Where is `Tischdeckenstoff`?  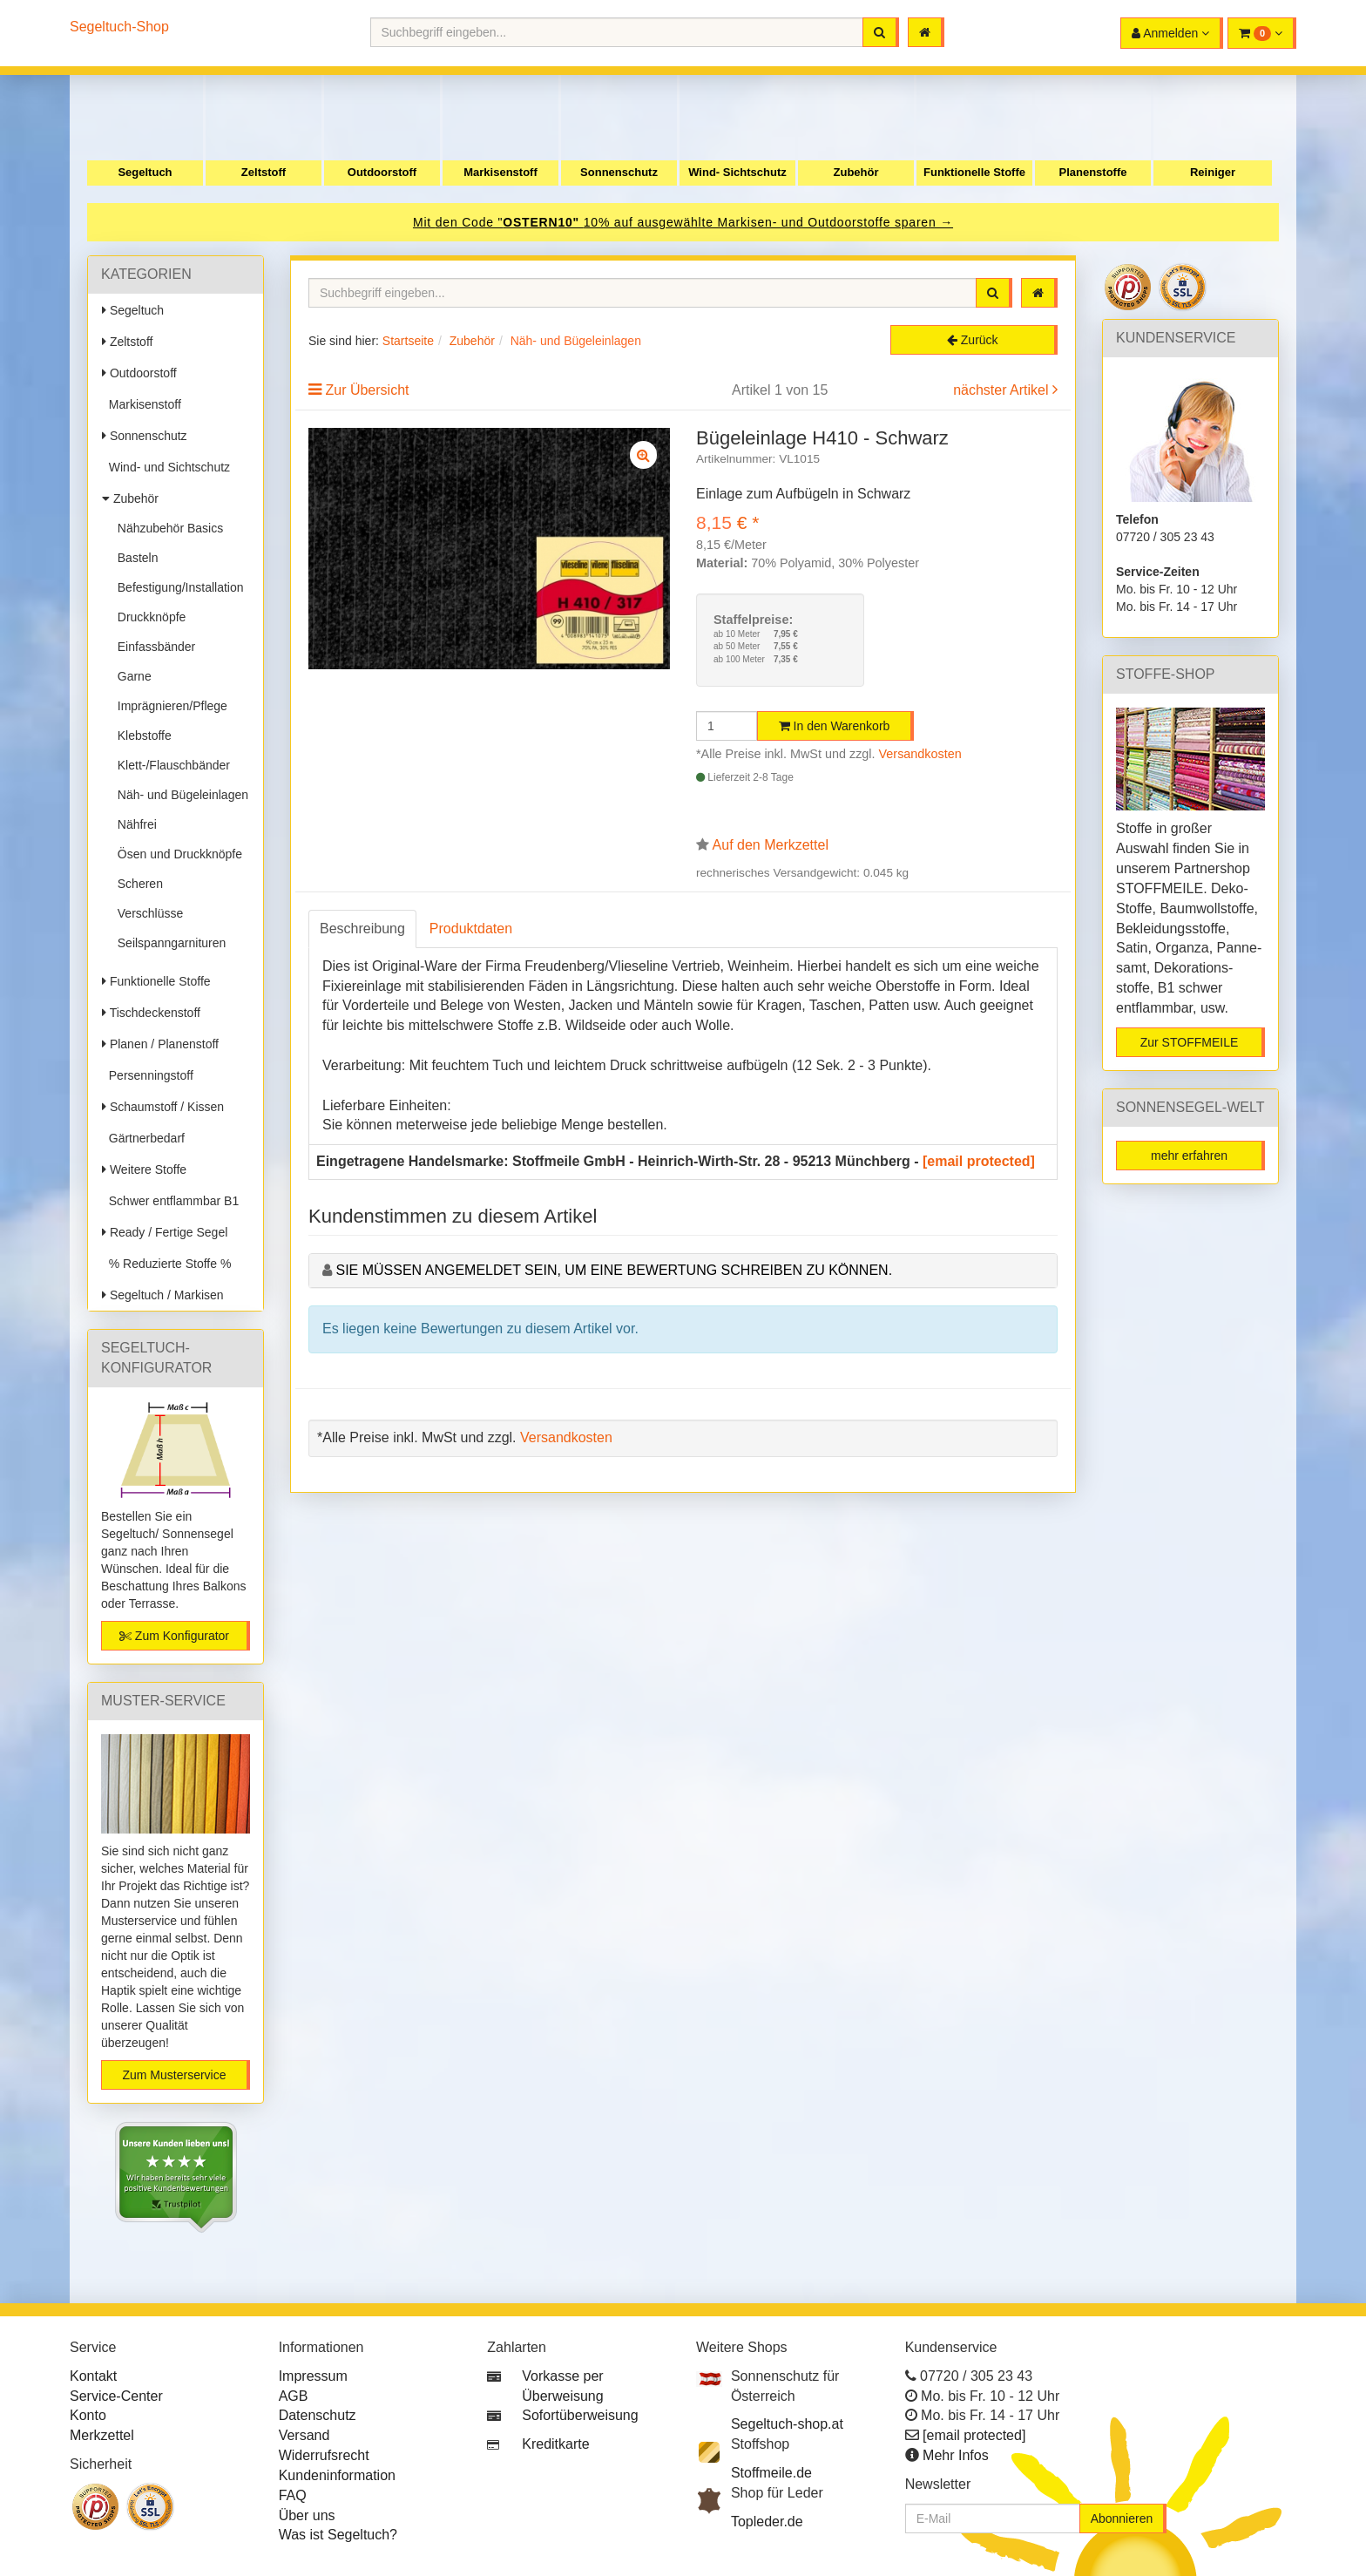 Tischdeckenstoff is located at coordinates (151, 1013).